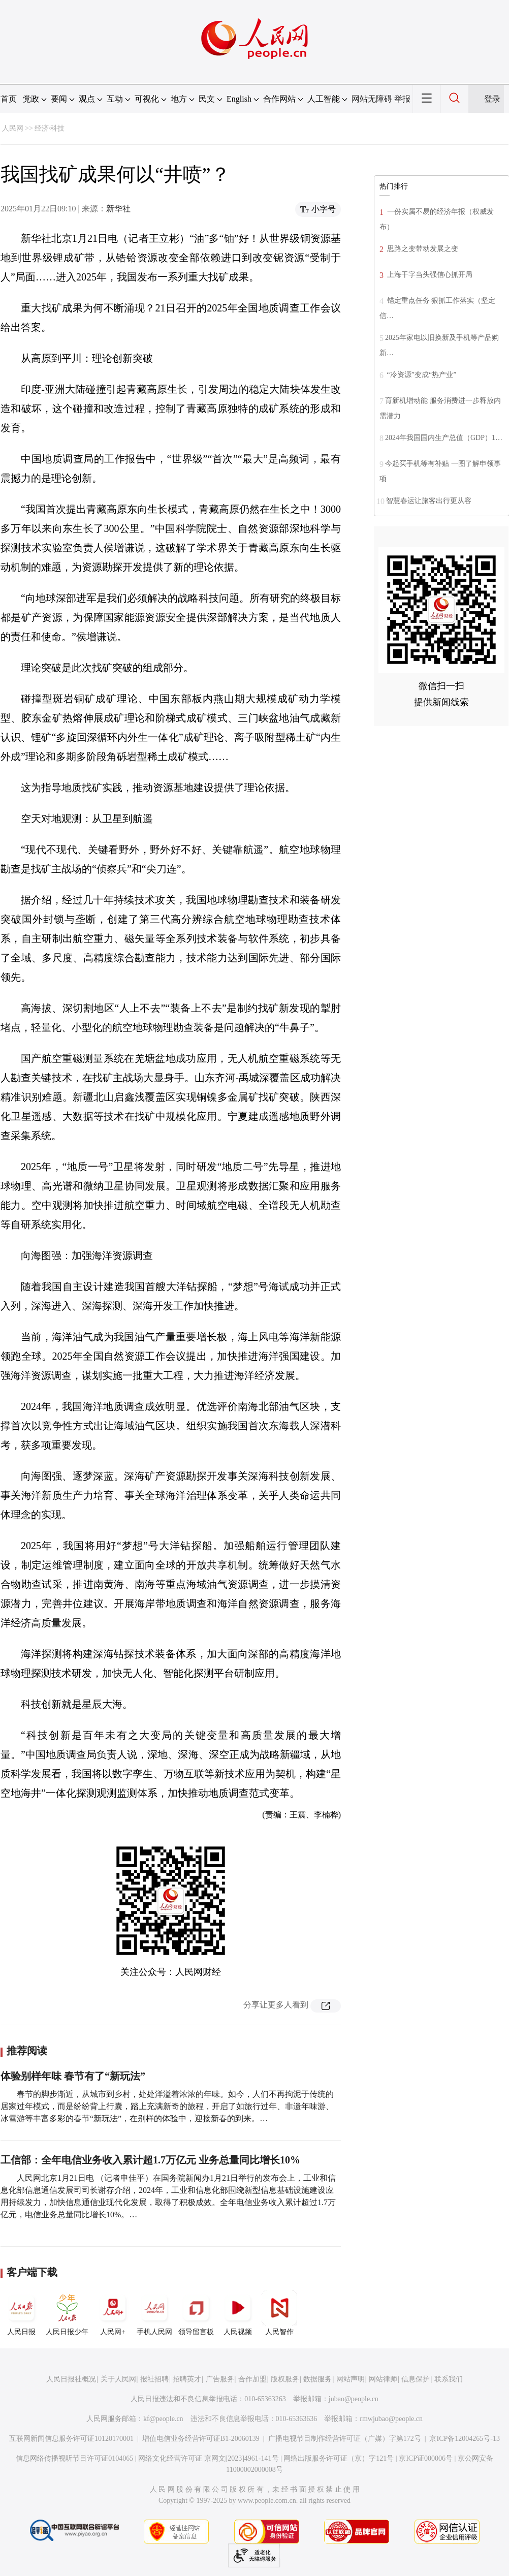  Describe the element at coordinates (196, 2313) in the screenshot. I see `领导留言板` at that location.